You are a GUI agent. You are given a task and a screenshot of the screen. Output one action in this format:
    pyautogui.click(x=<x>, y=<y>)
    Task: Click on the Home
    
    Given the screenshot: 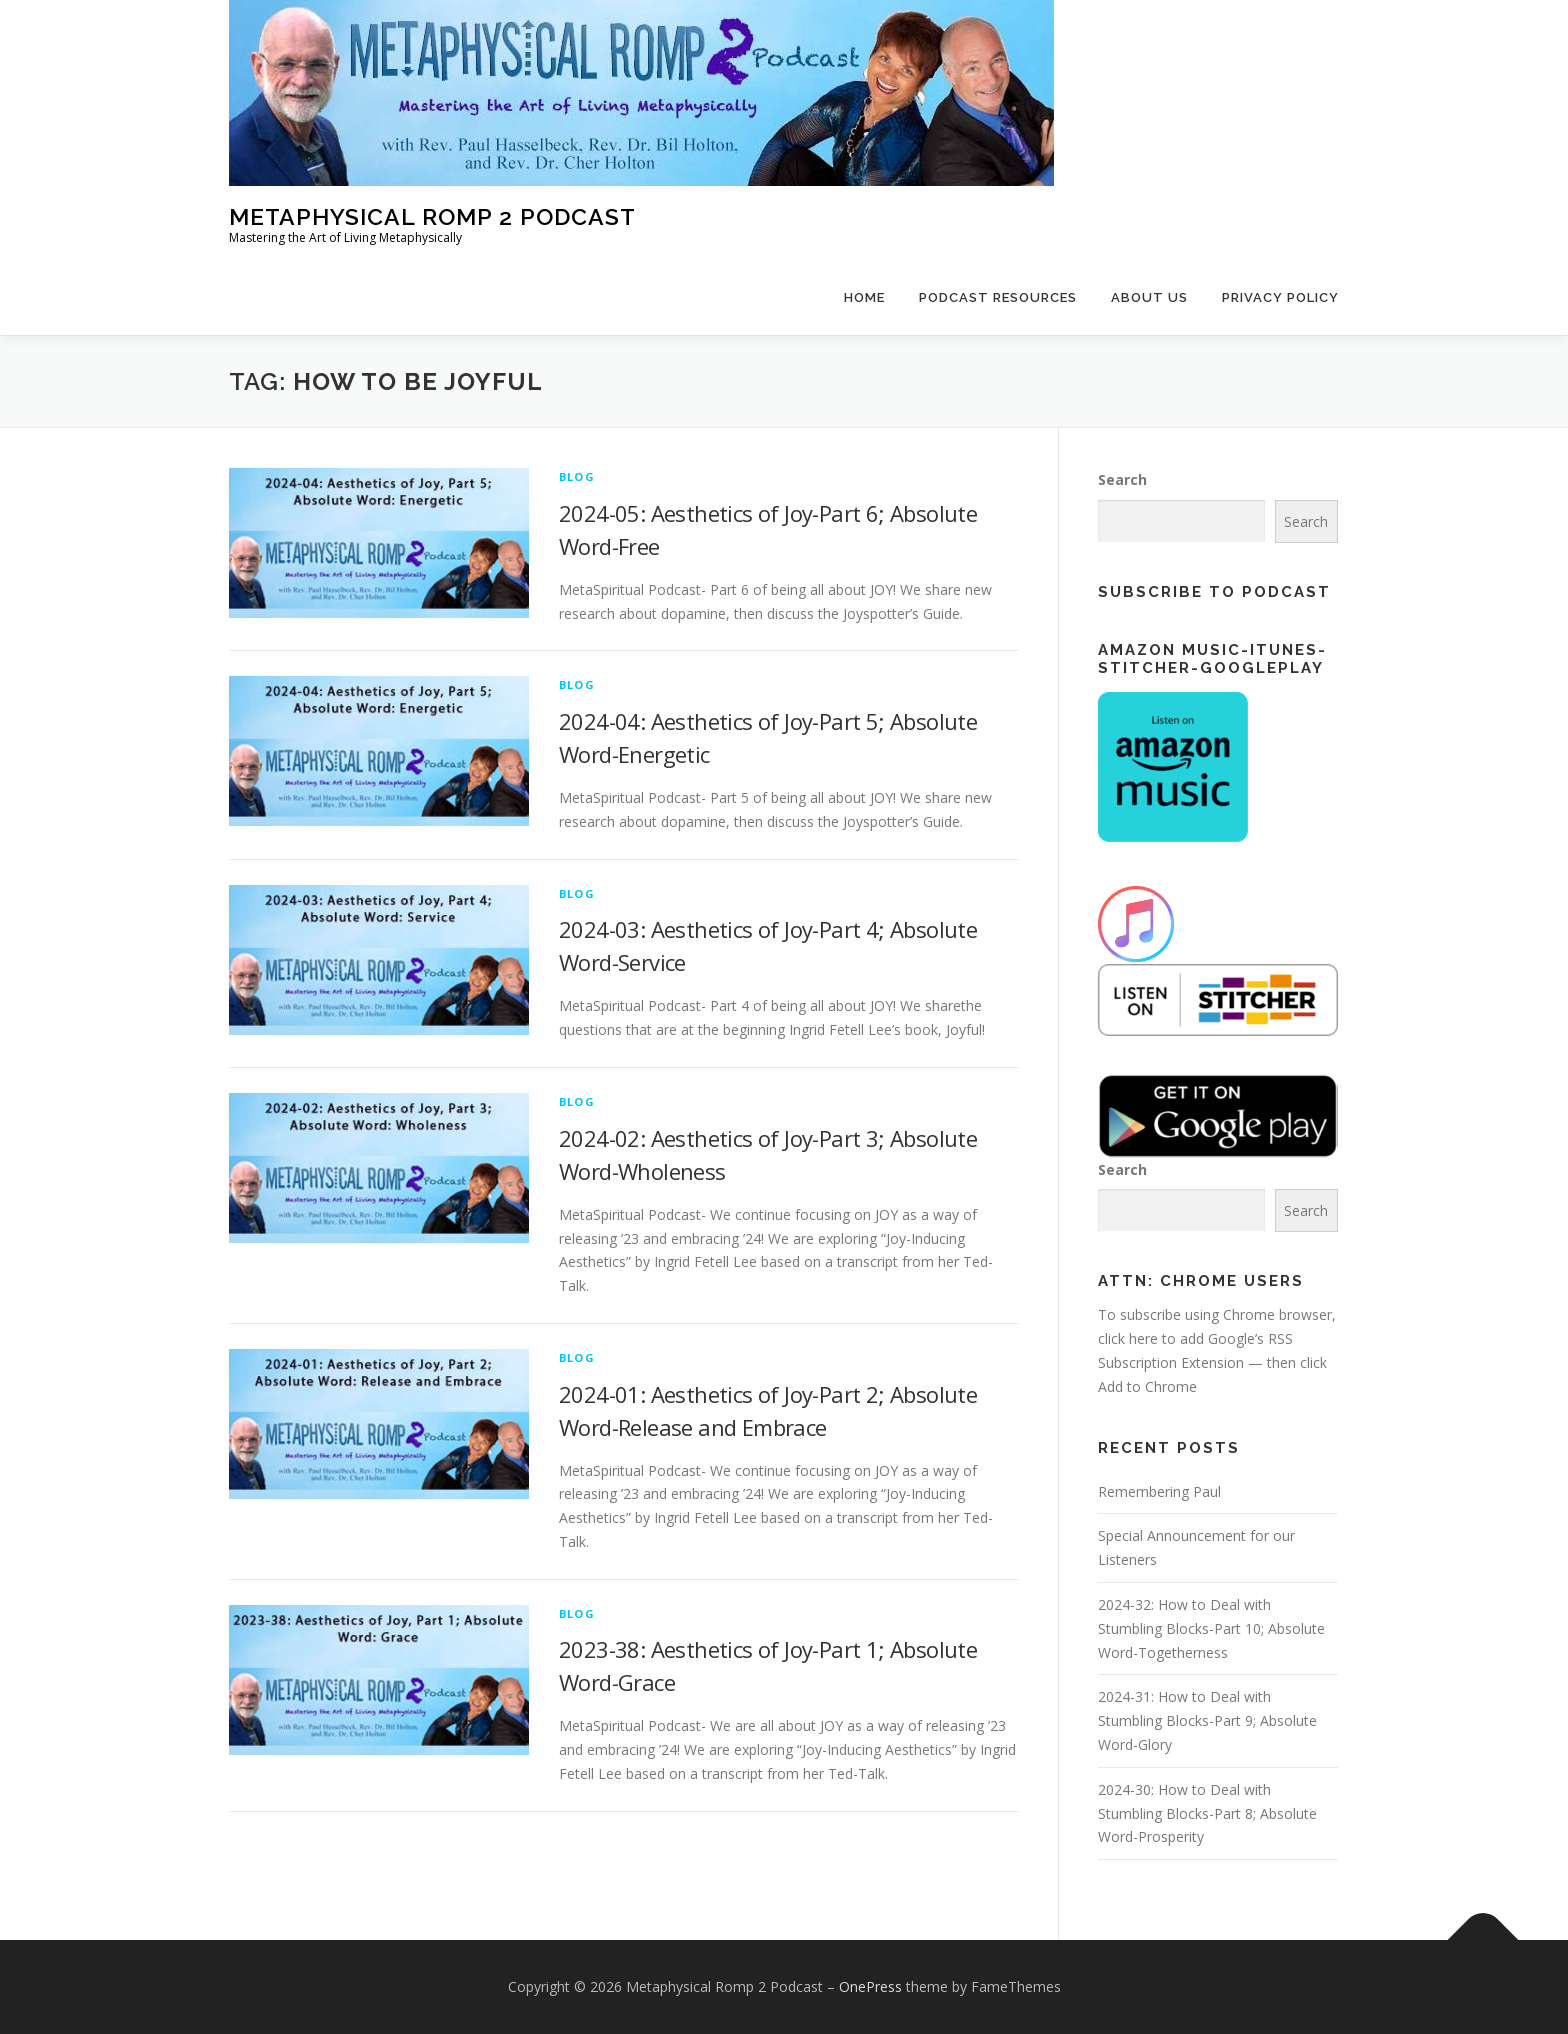 What is the action you would take?
    pyautogui.click(x=864, y=297)
    